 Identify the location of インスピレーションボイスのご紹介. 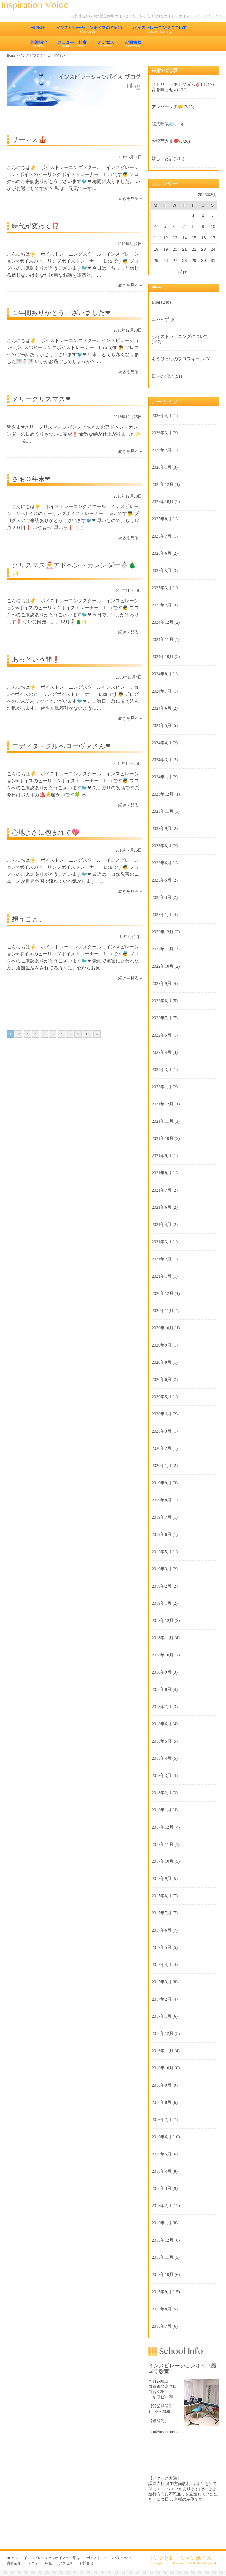
(89, 29).